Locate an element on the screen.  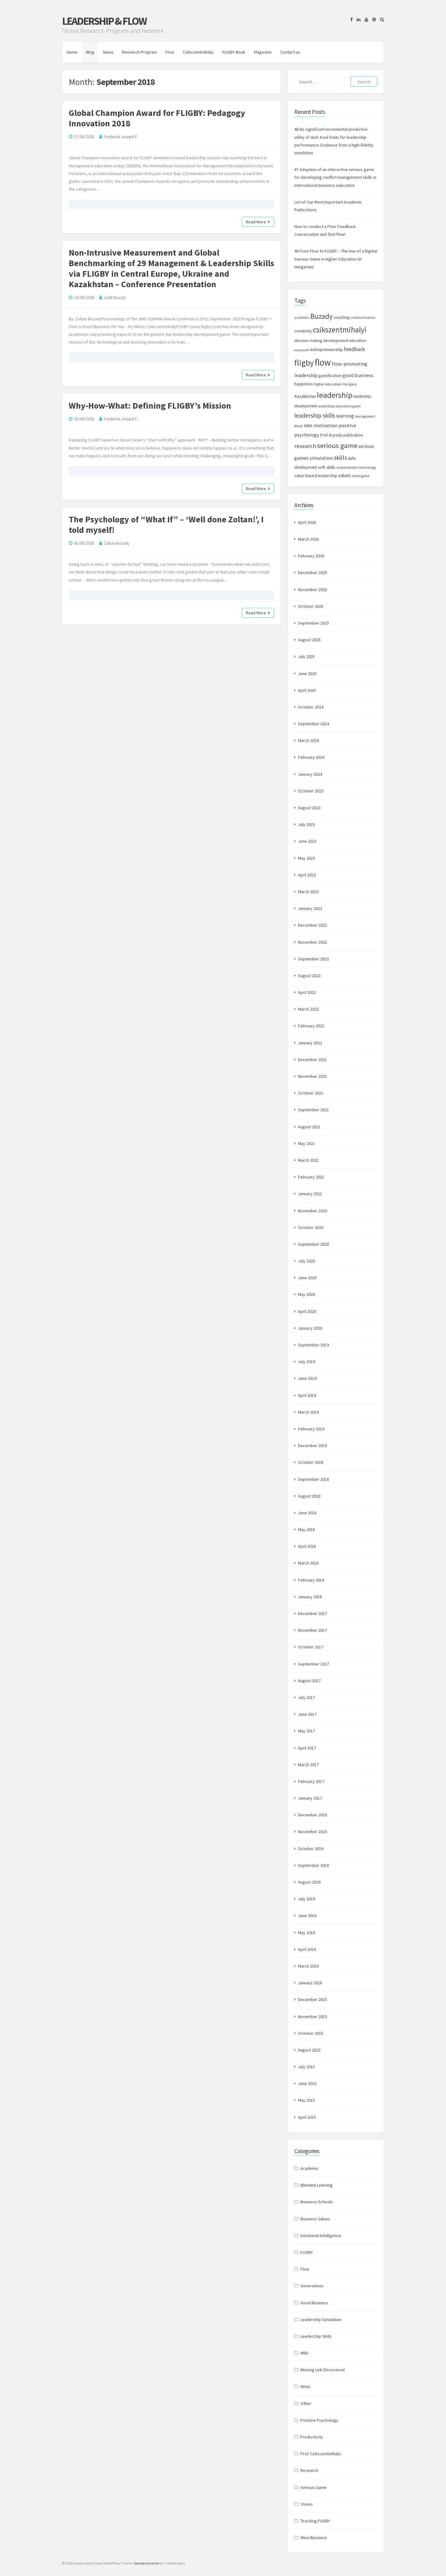
February 2024 is located at coordinates (311, 757).